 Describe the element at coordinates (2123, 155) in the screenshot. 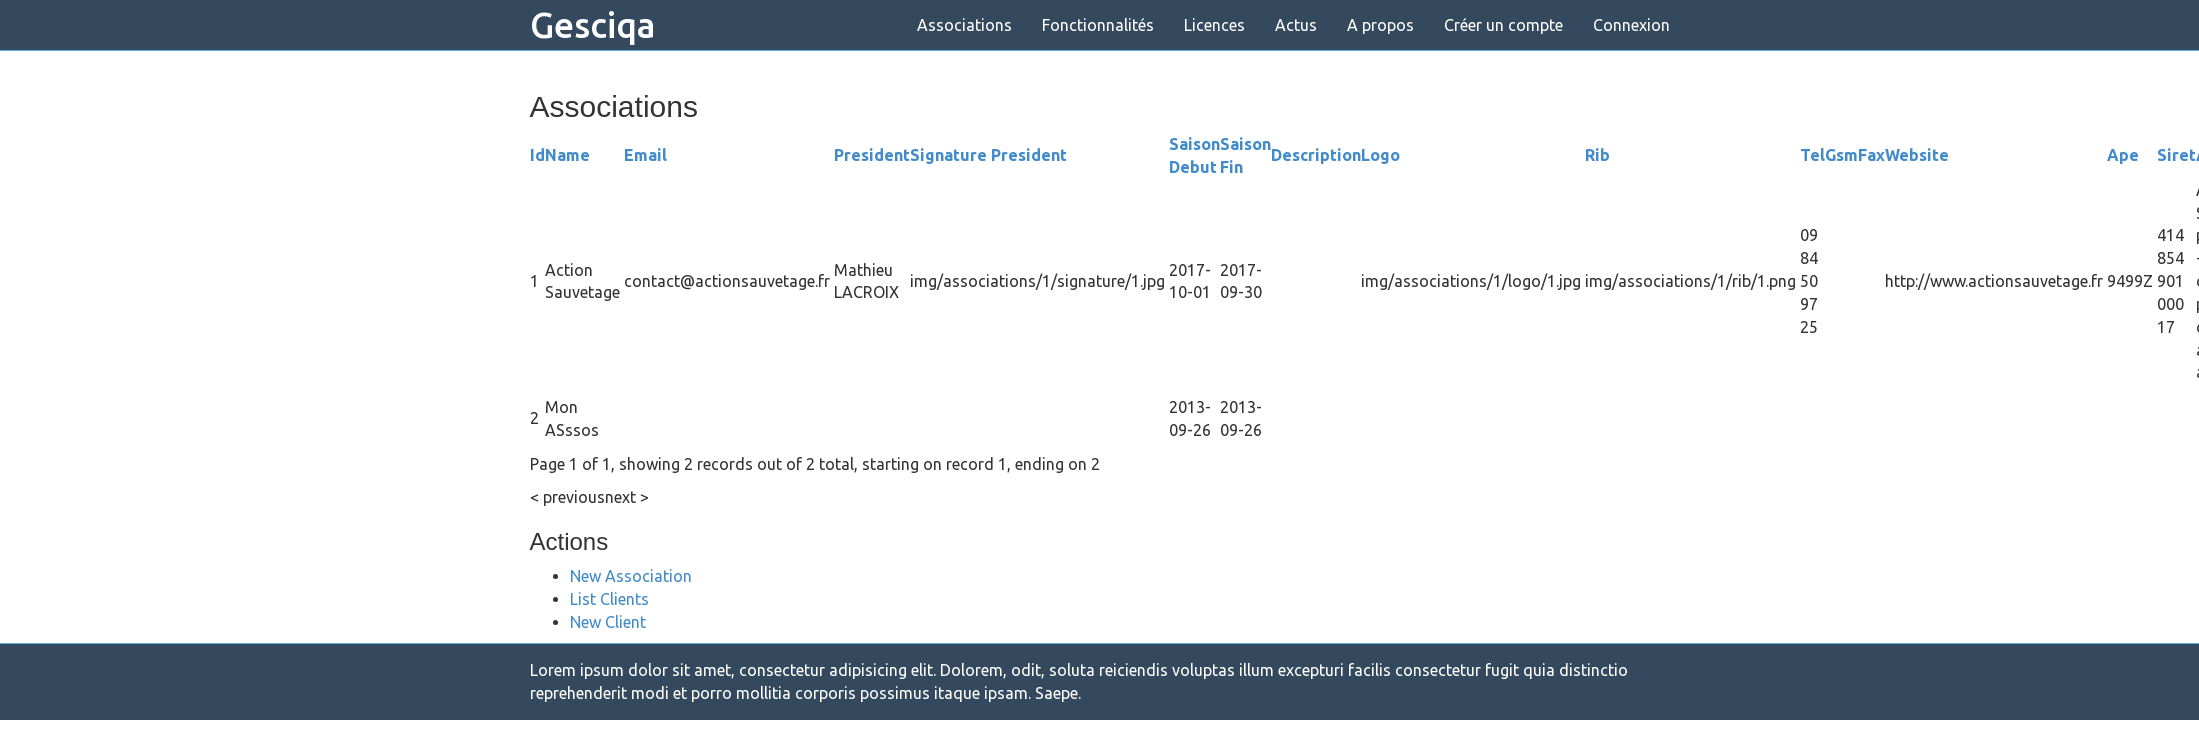

I see `Ape` at that location.